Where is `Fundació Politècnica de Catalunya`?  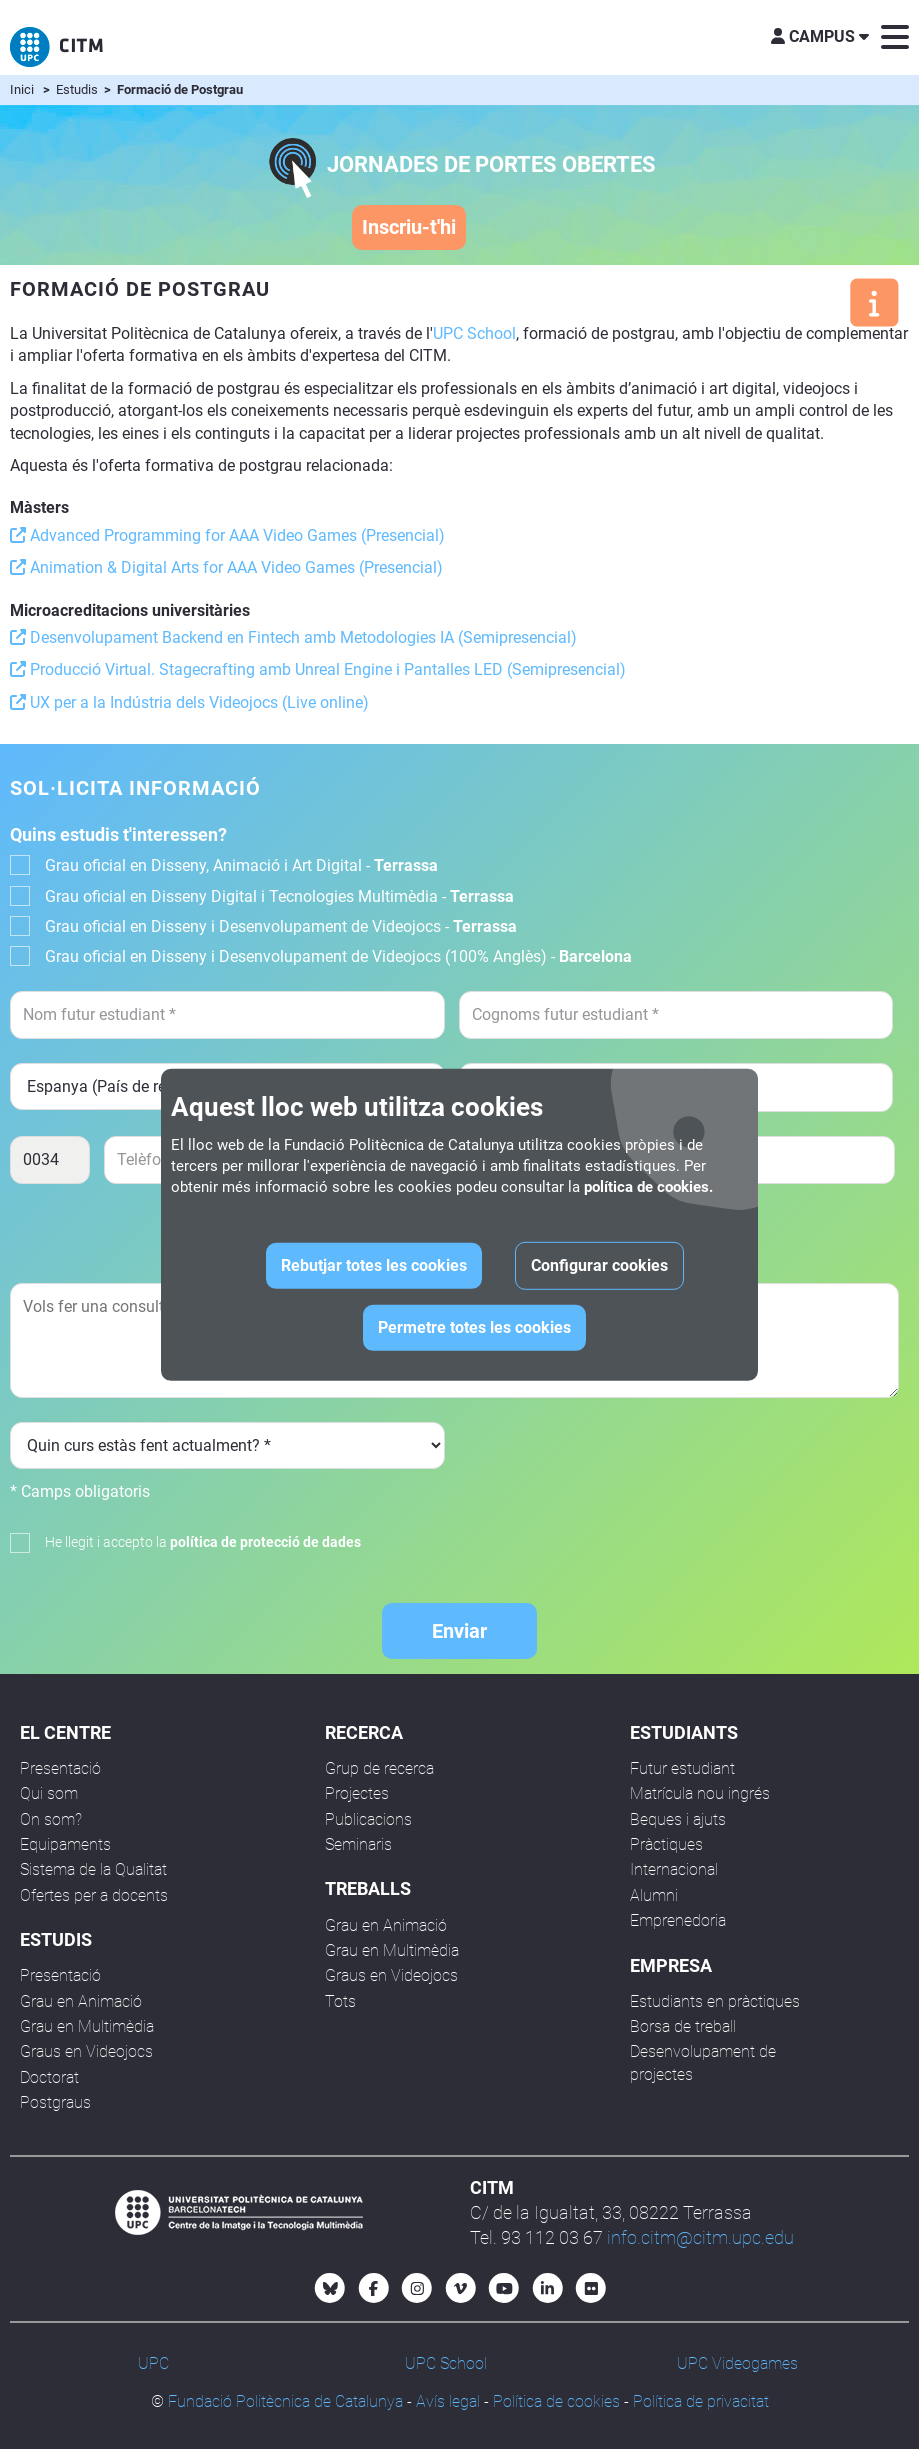 Fundació Politècnica de Catalunya is located at coordinates (285, 2401).